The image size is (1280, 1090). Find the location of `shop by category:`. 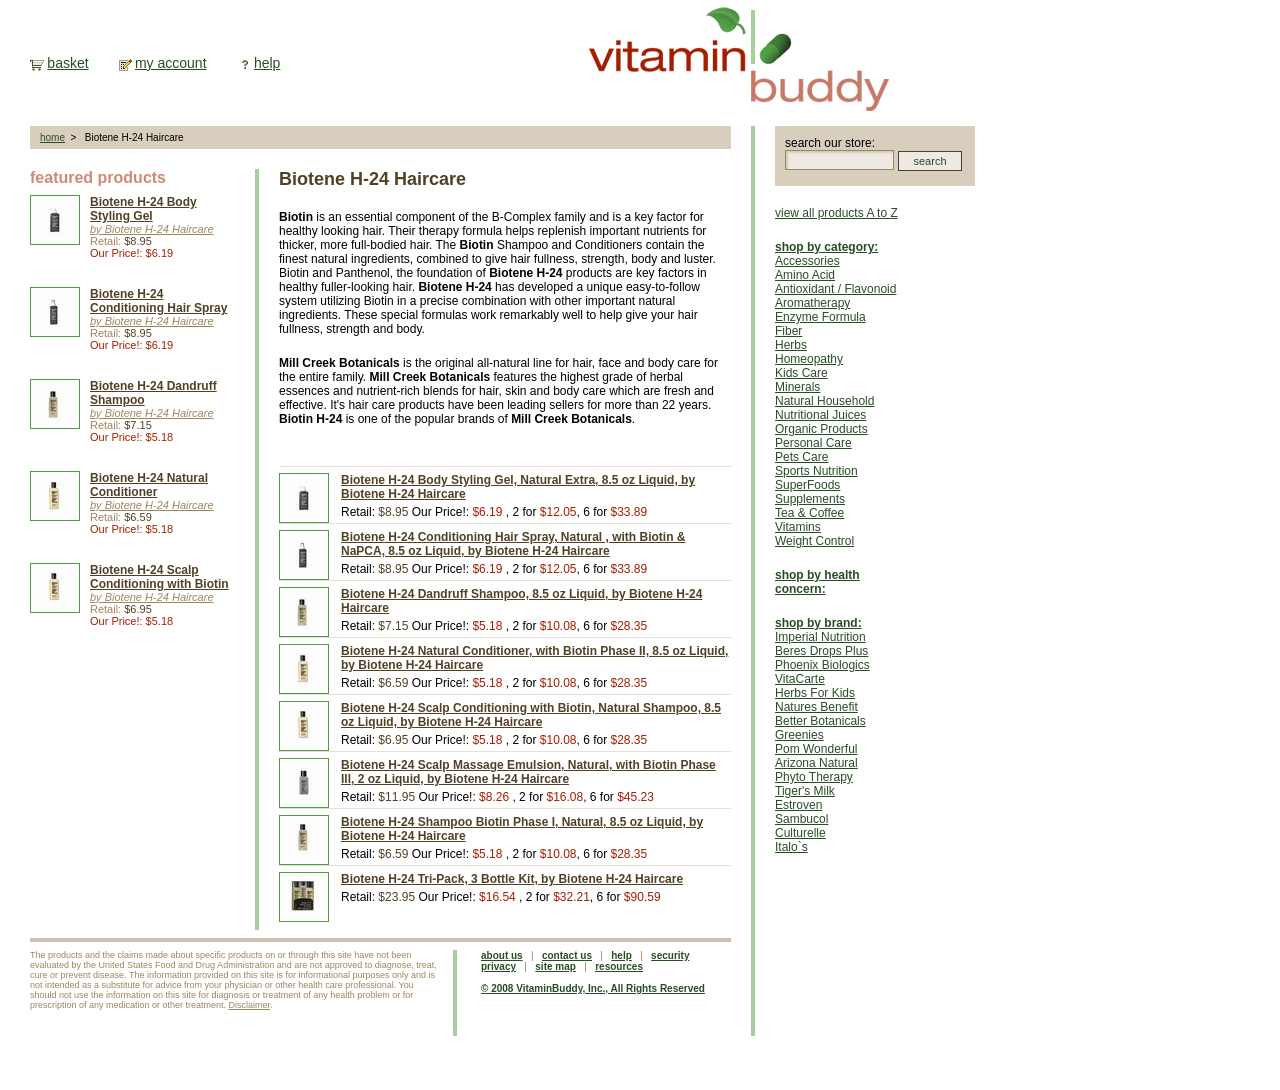

shop by category: is located at coordinates (826, 247).